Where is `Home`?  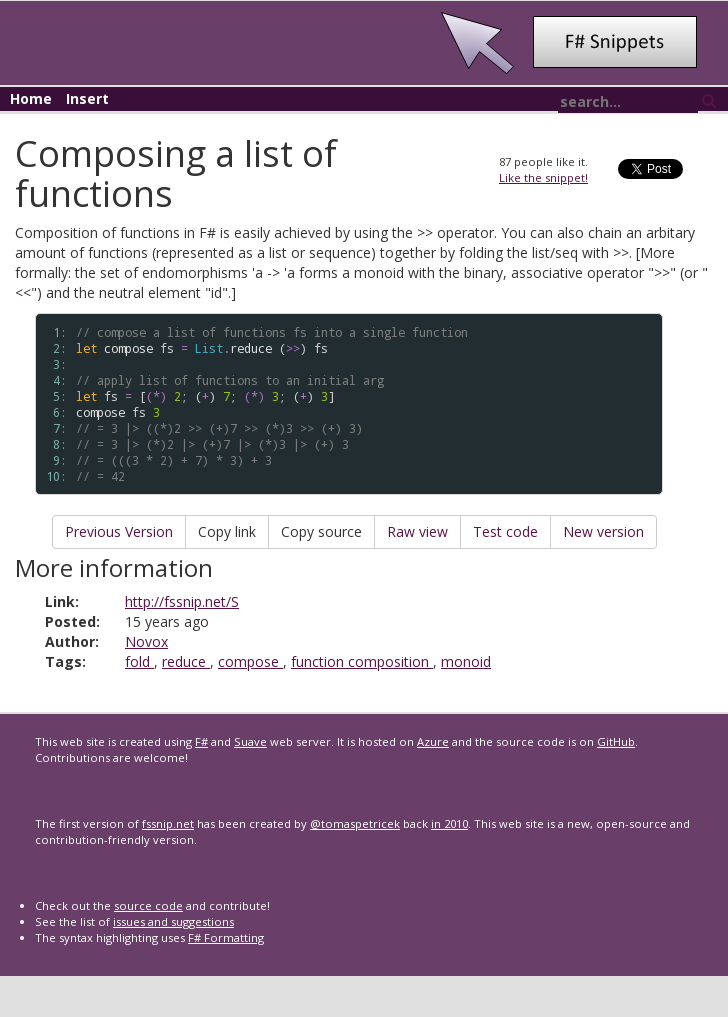 Home is located at coordinates (31, 98).